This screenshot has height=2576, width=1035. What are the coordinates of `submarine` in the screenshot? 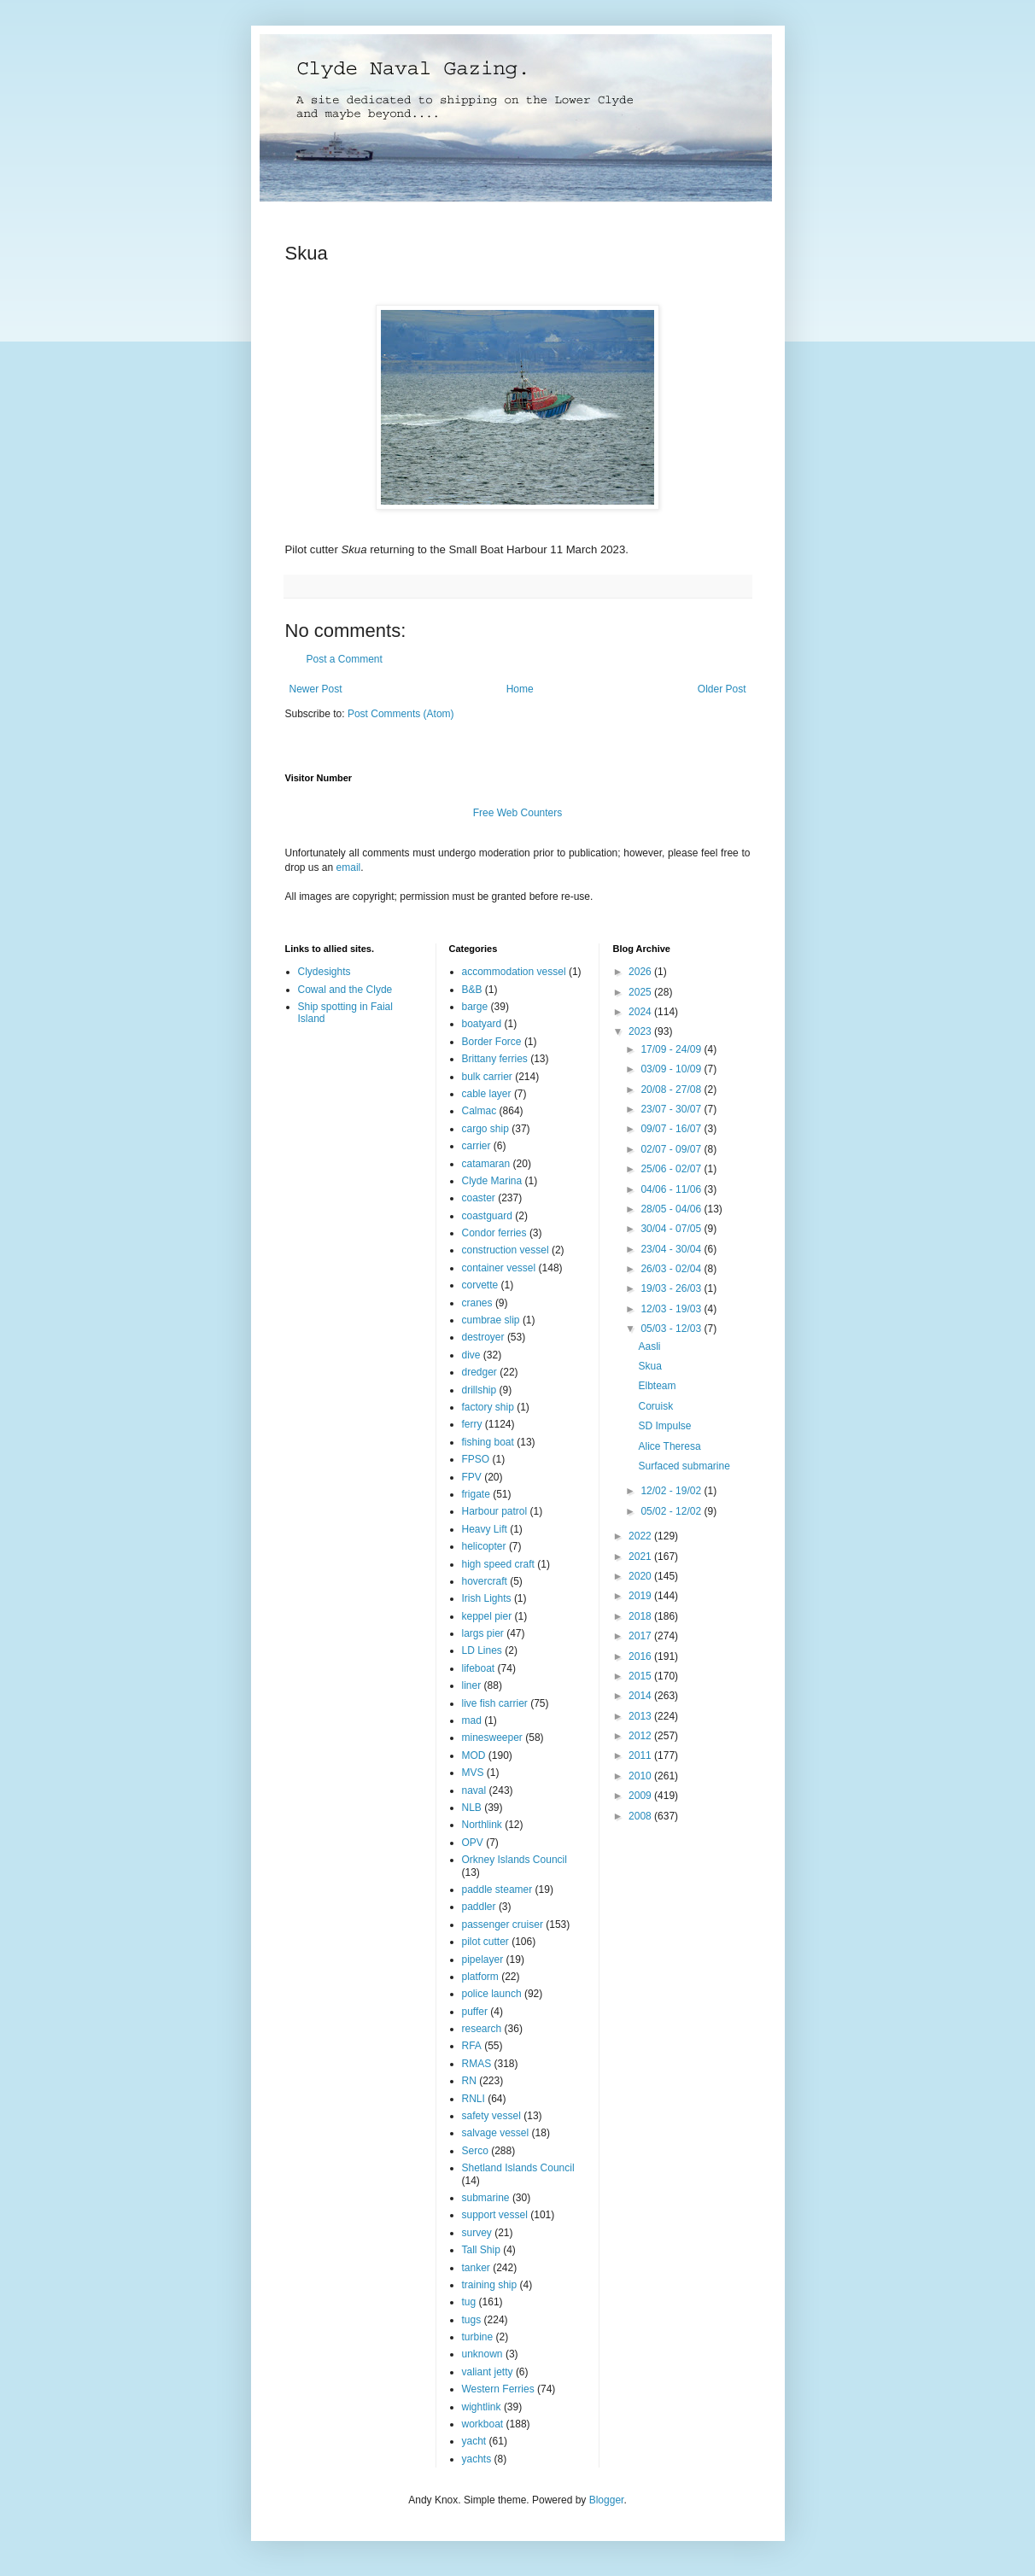 It's located at (486, 2198).